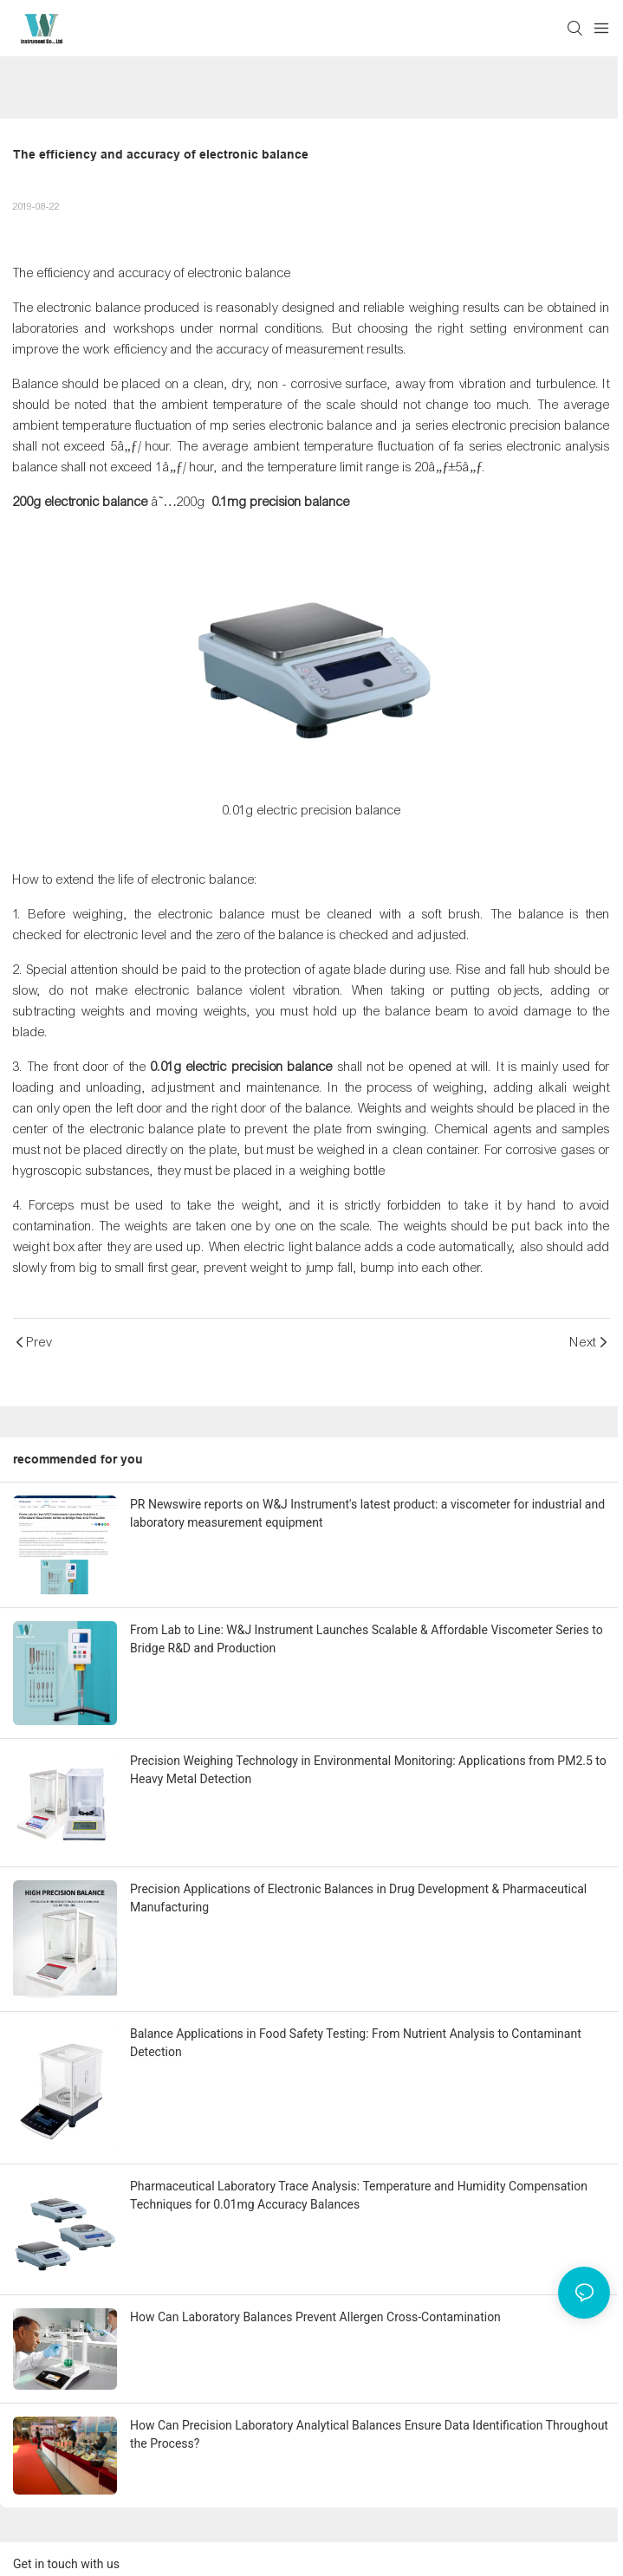 Image resolution: width=623 pixels, height=2576 pixels. Describe the element at coordinates (355, 2043) in the screenshot. I see `Balance Applications in Food Safety Testing: From Nutrient Analysis to Contaminant Detection` at that location.